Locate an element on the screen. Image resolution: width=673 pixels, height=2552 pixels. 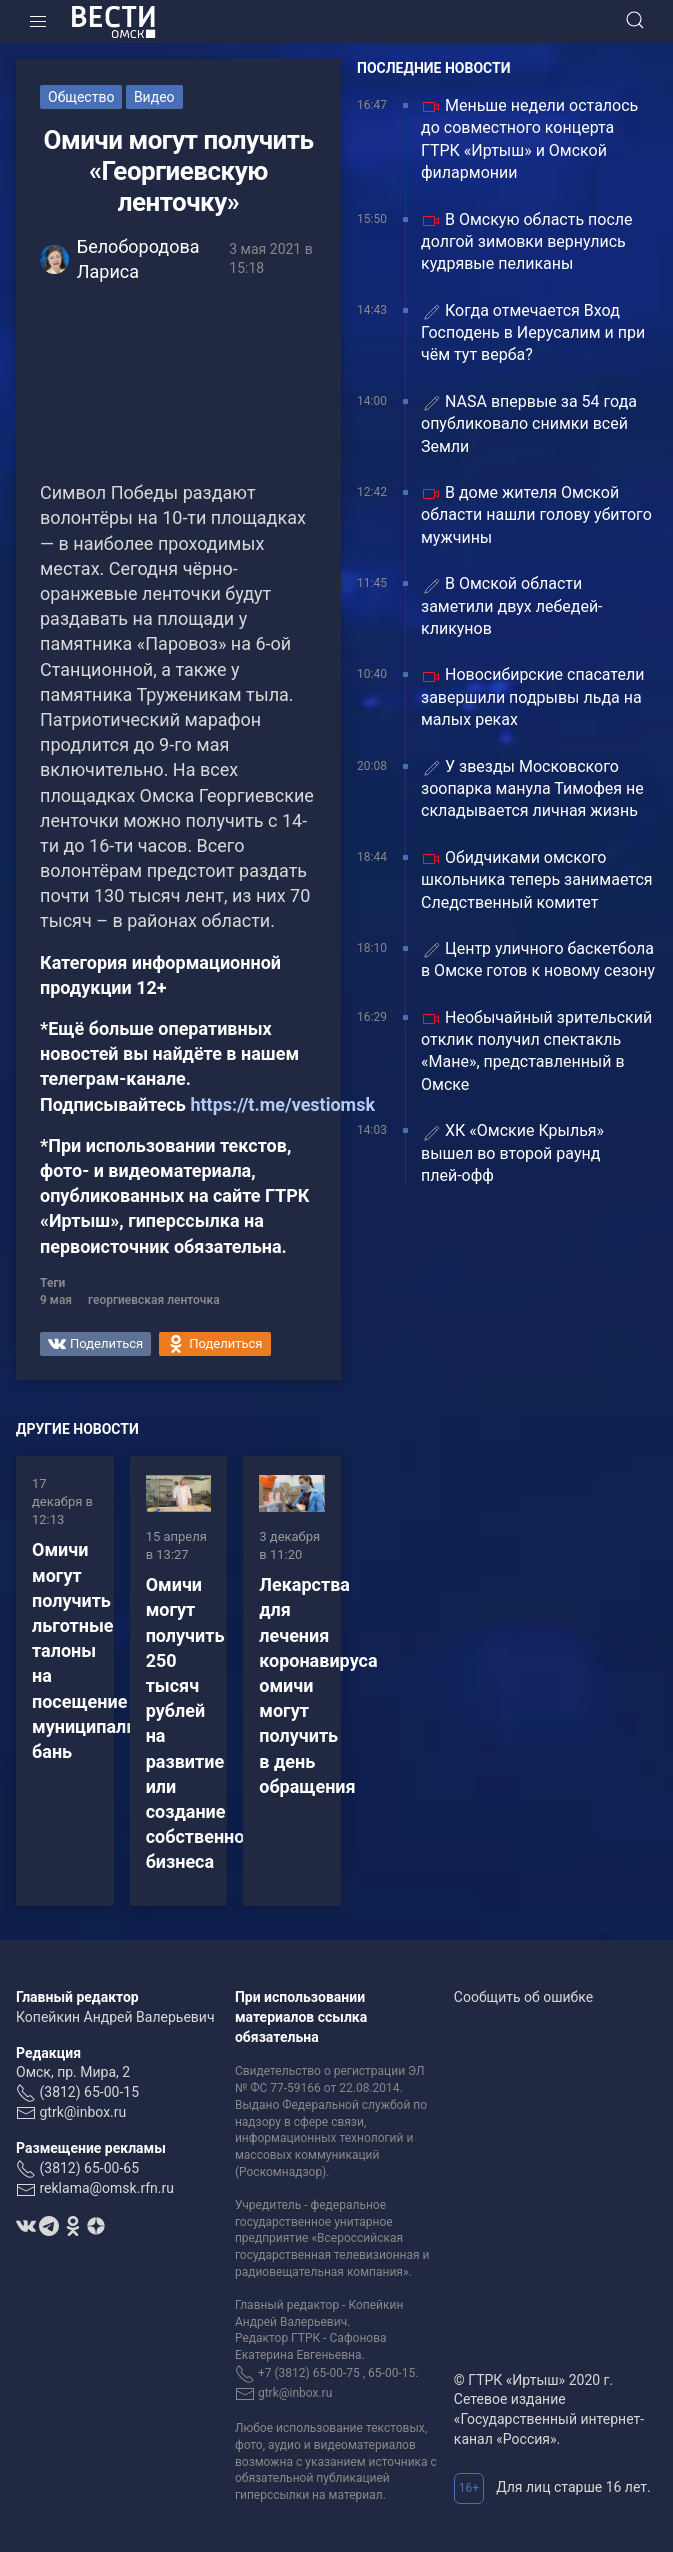
Видео is located at coordinates (154, 97).